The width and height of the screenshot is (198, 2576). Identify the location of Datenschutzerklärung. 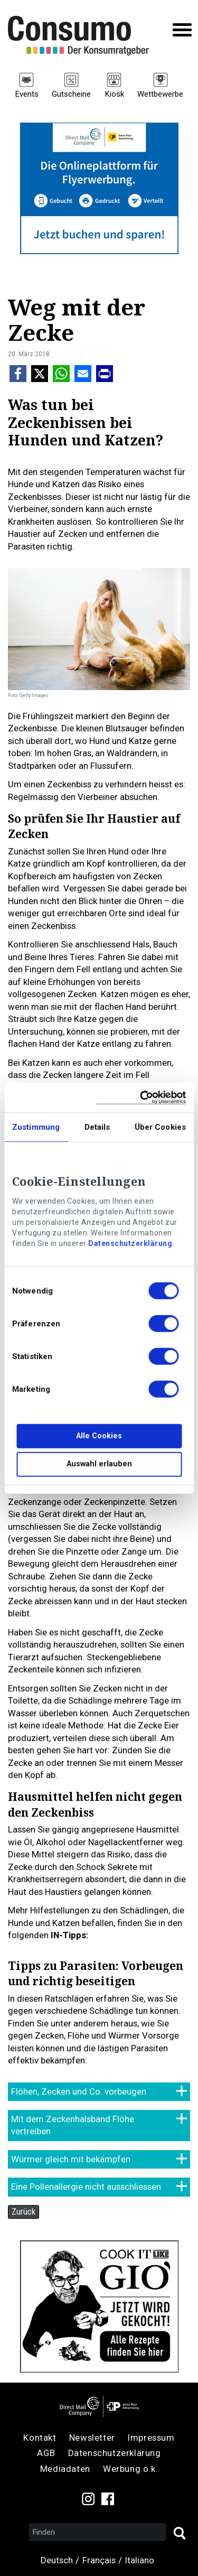
(130, 1243).